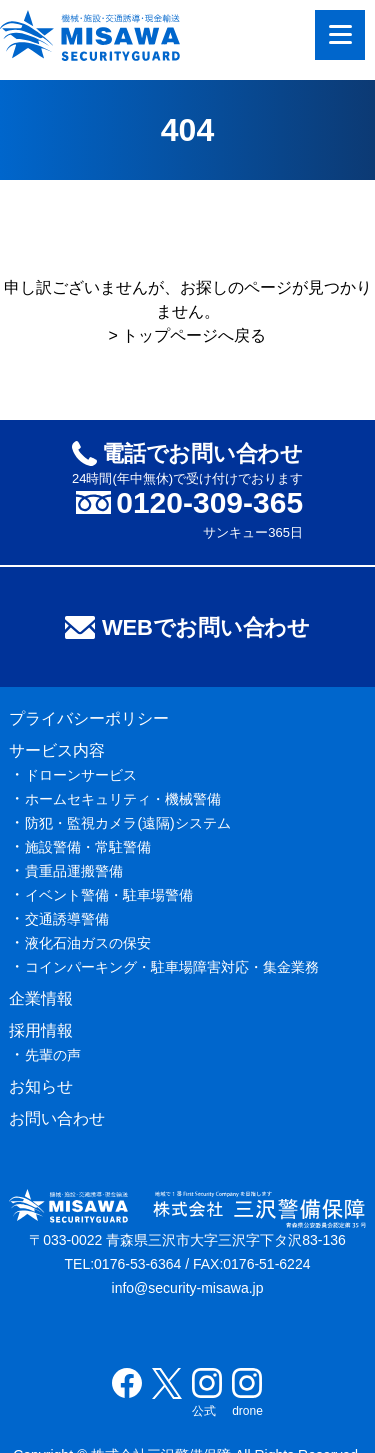  What do you see at coordinates (88, 943) in the screenshot?
I see `液化石油ガスの保安` at bounding box center [88, 943].